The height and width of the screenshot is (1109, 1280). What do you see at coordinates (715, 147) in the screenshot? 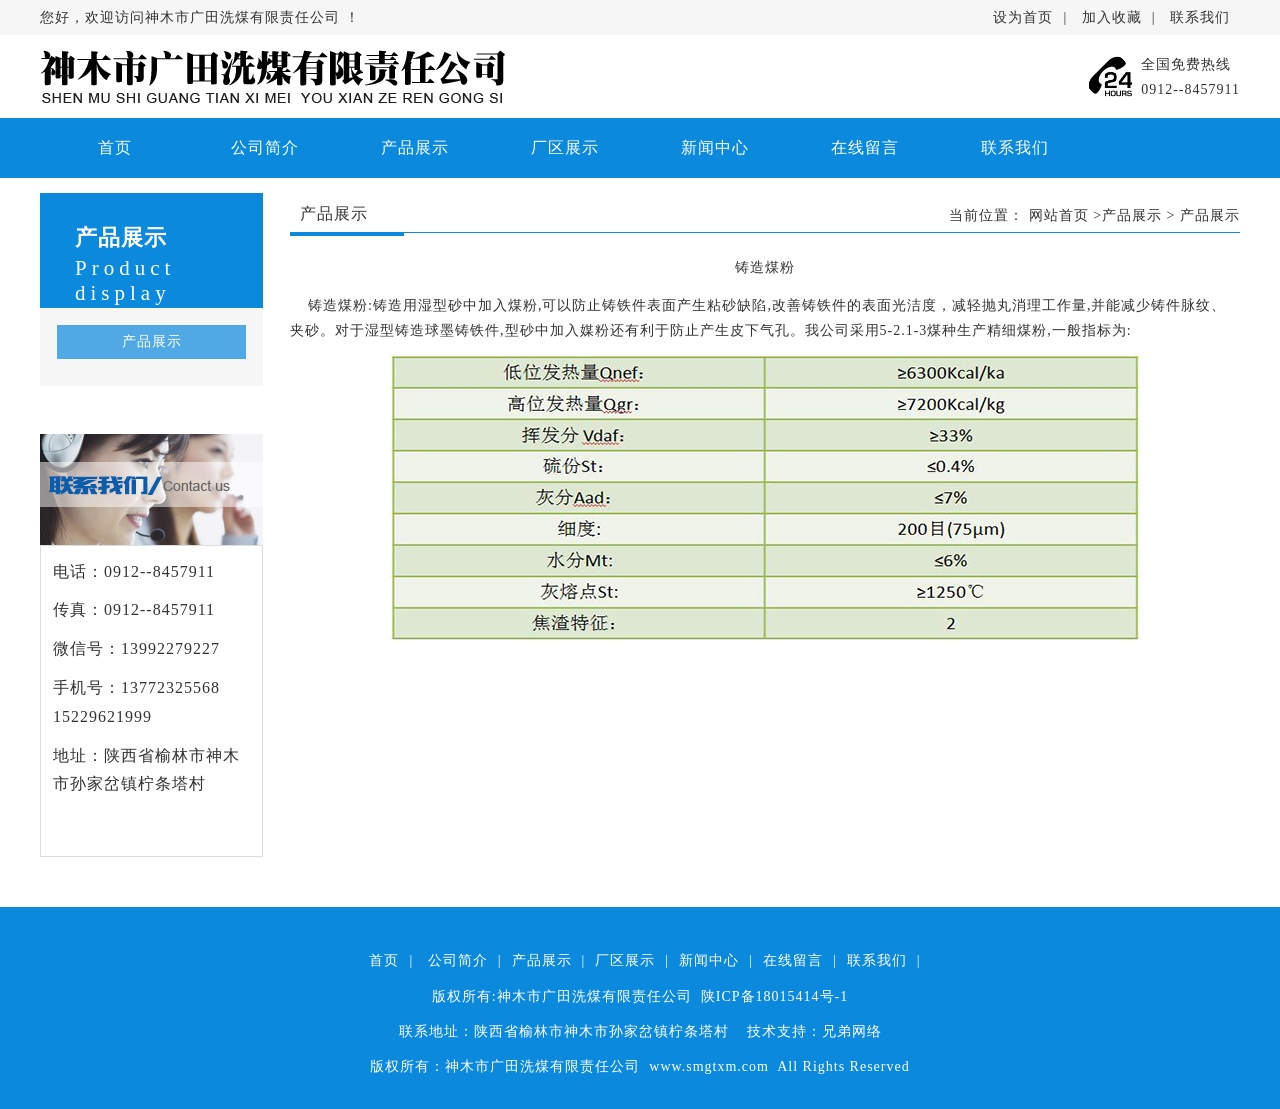
I see `新闻中心` at bounding box center [715, 147].